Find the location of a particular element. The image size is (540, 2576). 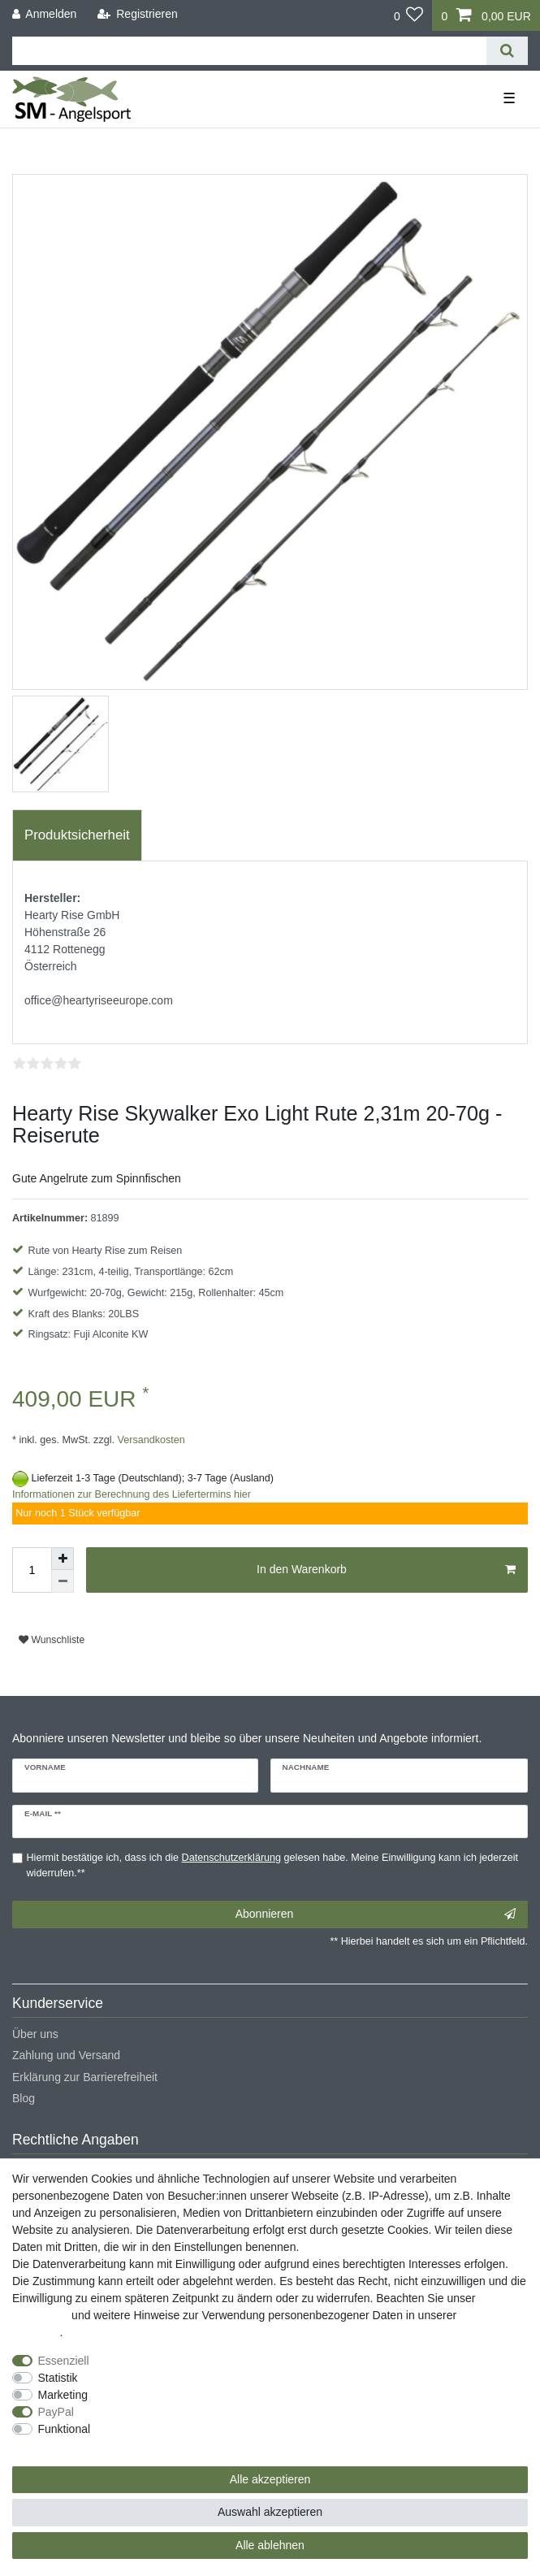

Essenziell is located at coordinates (63, 2360).